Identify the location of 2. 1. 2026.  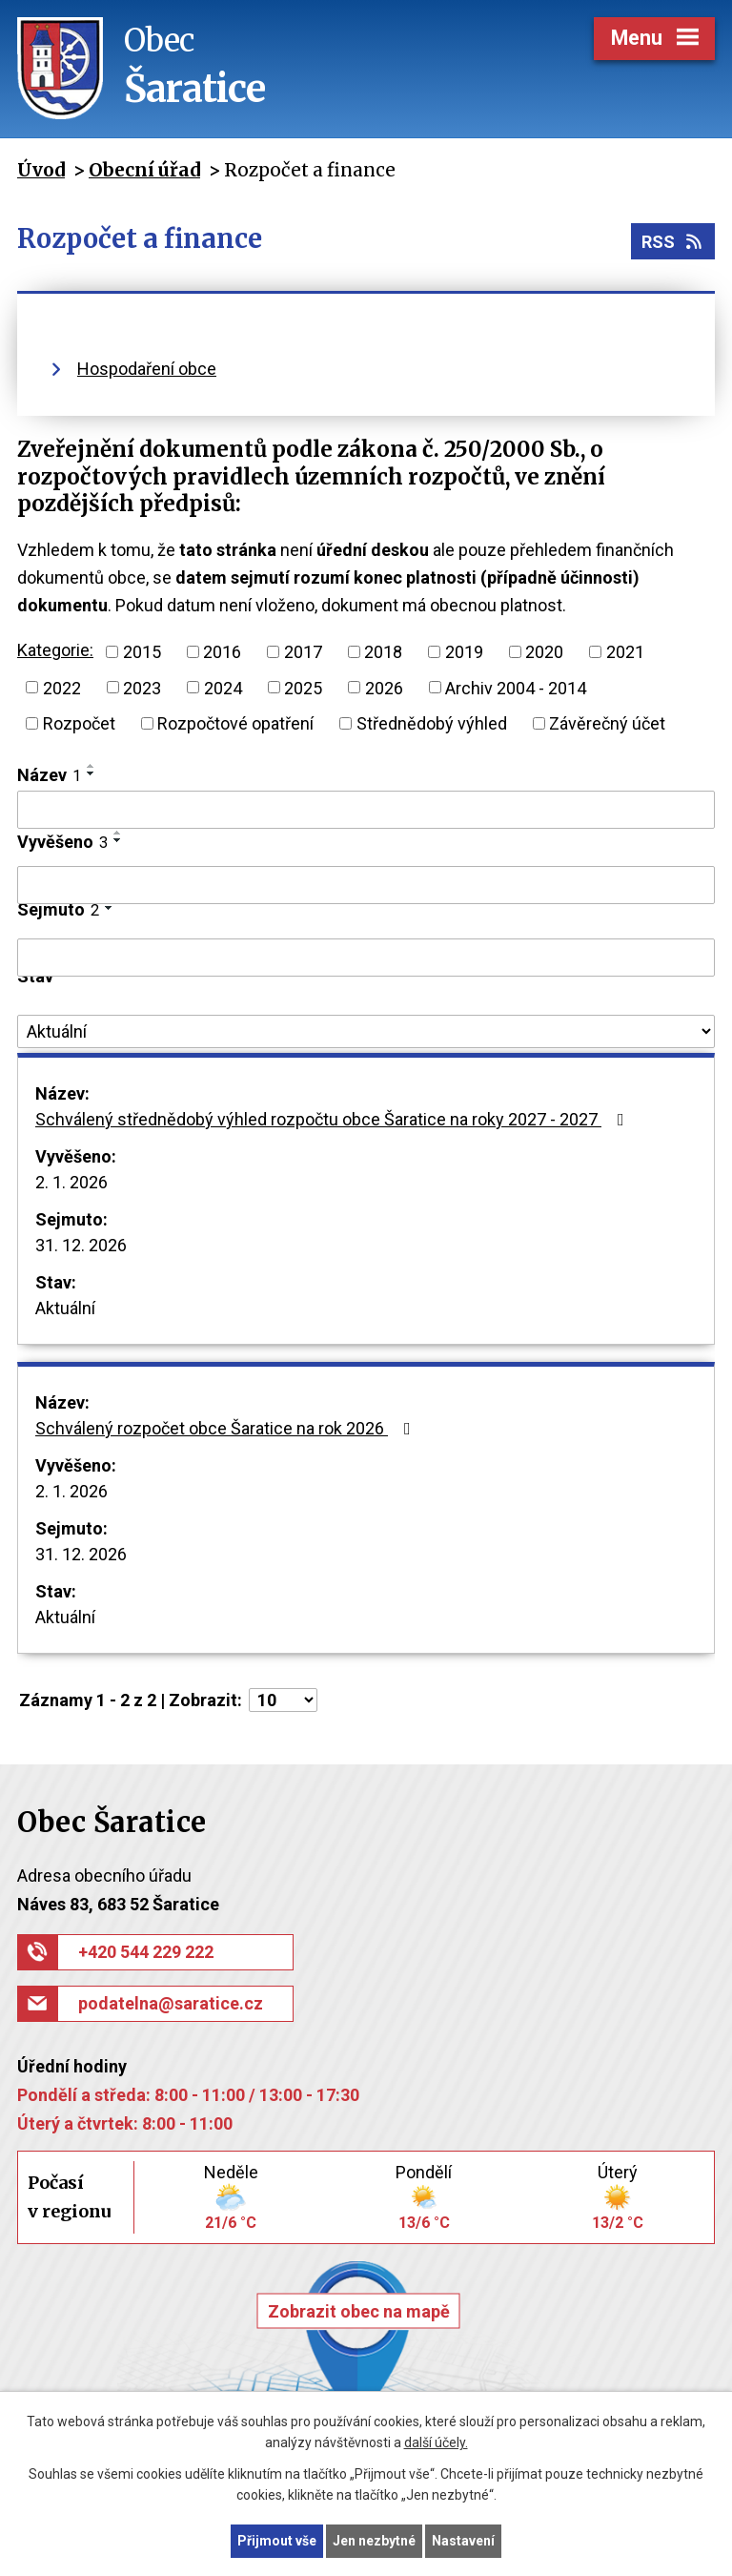
(71, 1182).